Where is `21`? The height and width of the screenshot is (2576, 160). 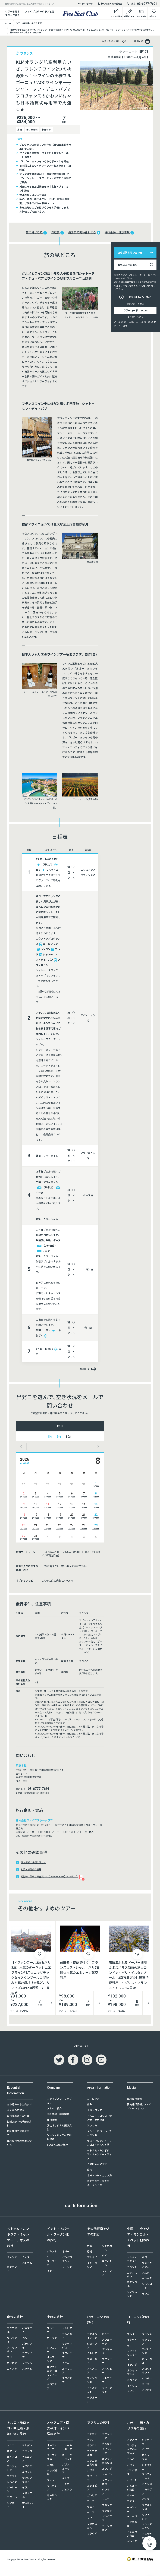 21 is located at coordinates (83, 1515).